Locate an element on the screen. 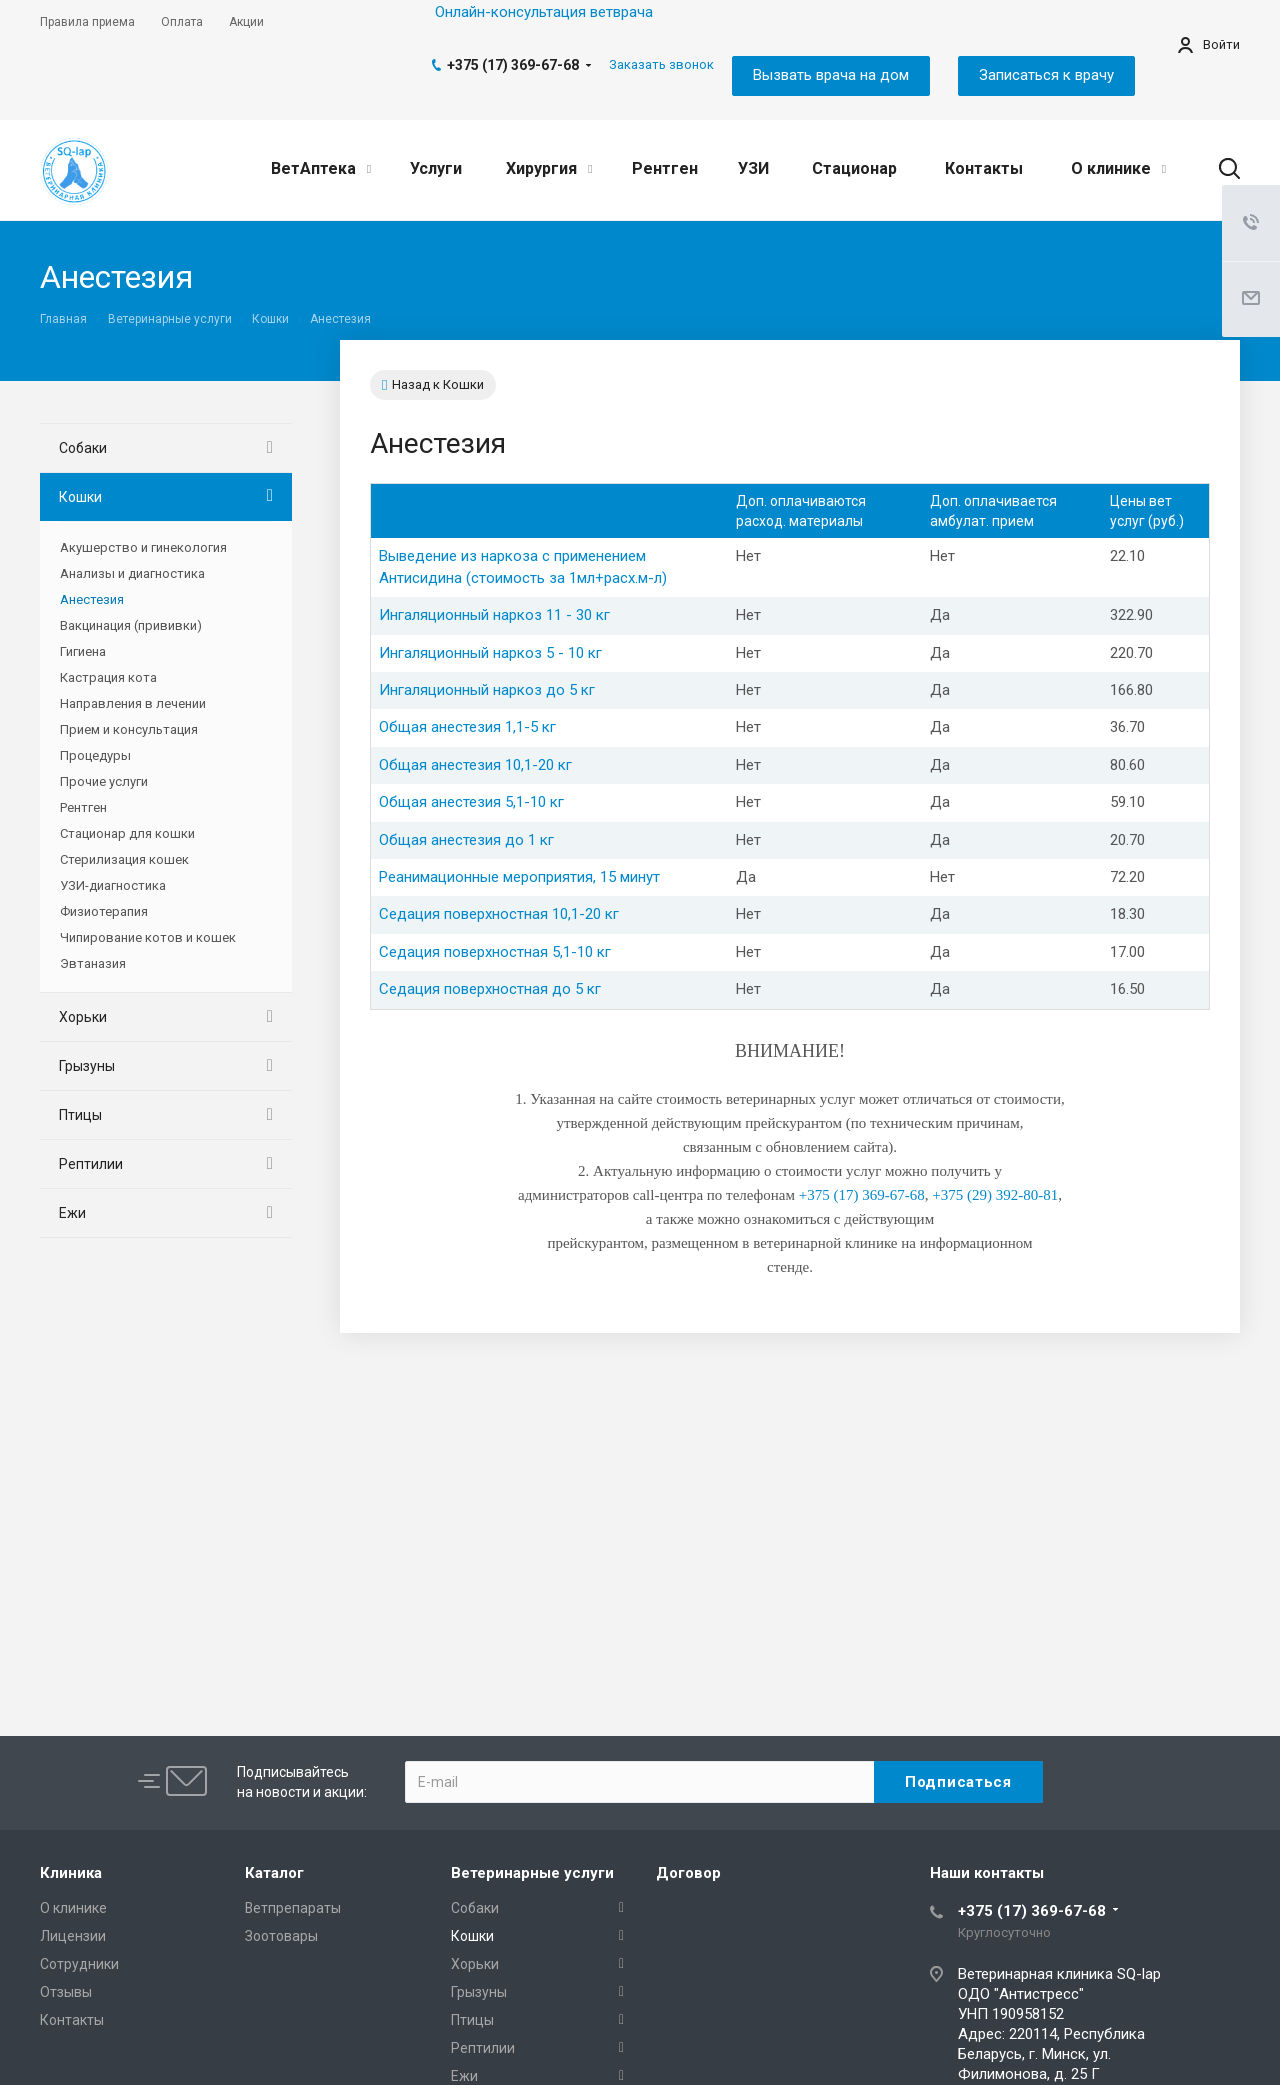 The height and width of the screenshot is (2085, 1280). Кастрация кота is located at coordinates (108, 677).